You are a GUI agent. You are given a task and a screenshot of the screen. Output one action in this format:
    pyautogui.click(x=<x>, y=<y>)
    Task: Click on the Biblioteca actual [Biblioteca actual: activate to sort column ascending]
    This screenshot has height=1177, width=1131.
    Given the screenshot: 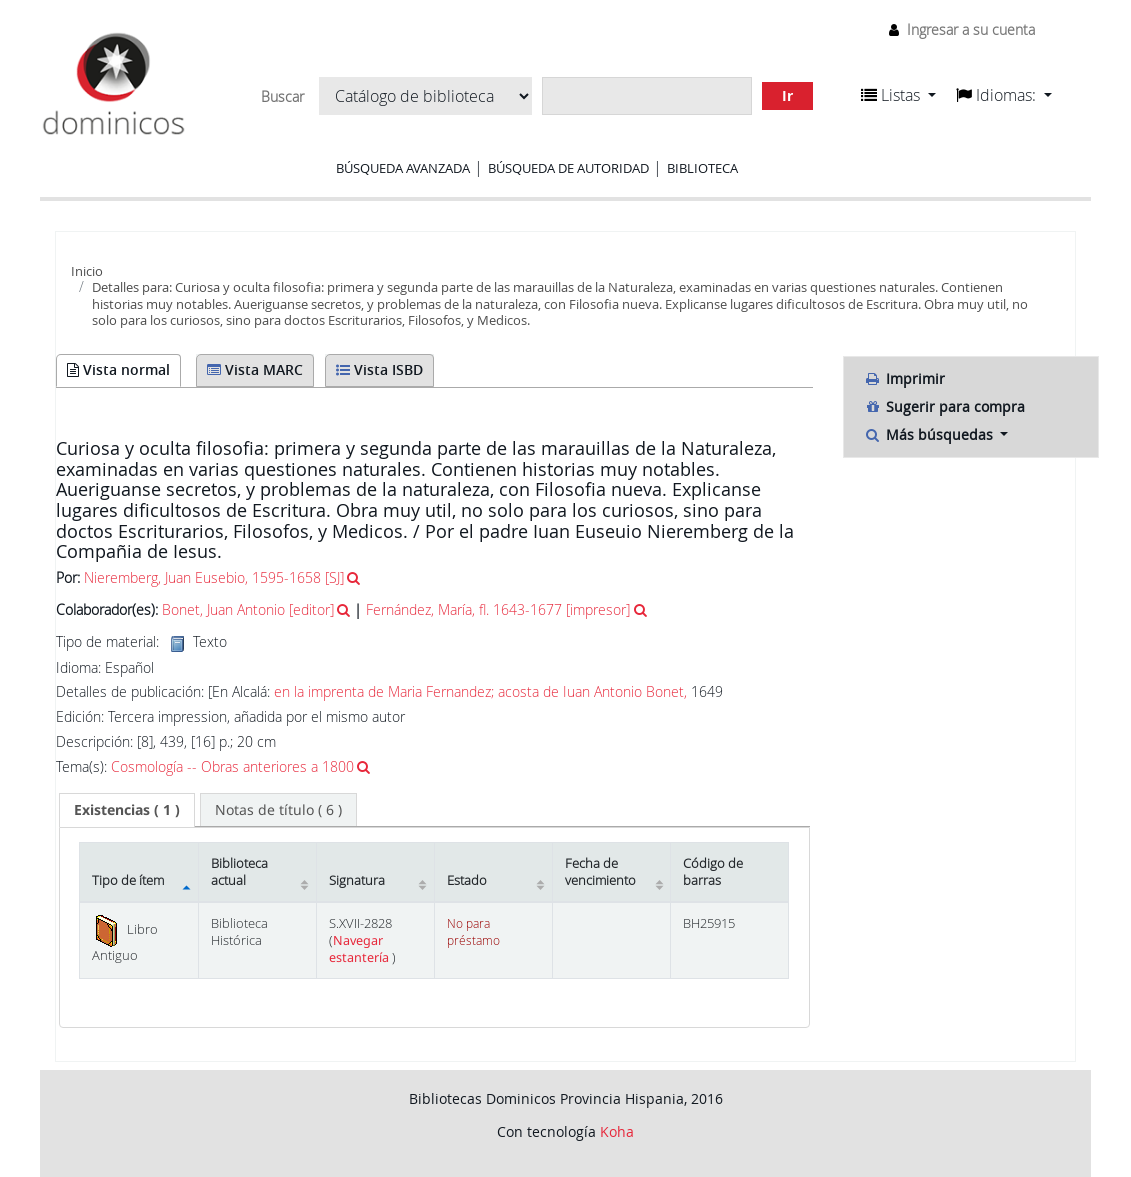 What is the action you would take?
    pyautogui.click(x=239, y=872)
    